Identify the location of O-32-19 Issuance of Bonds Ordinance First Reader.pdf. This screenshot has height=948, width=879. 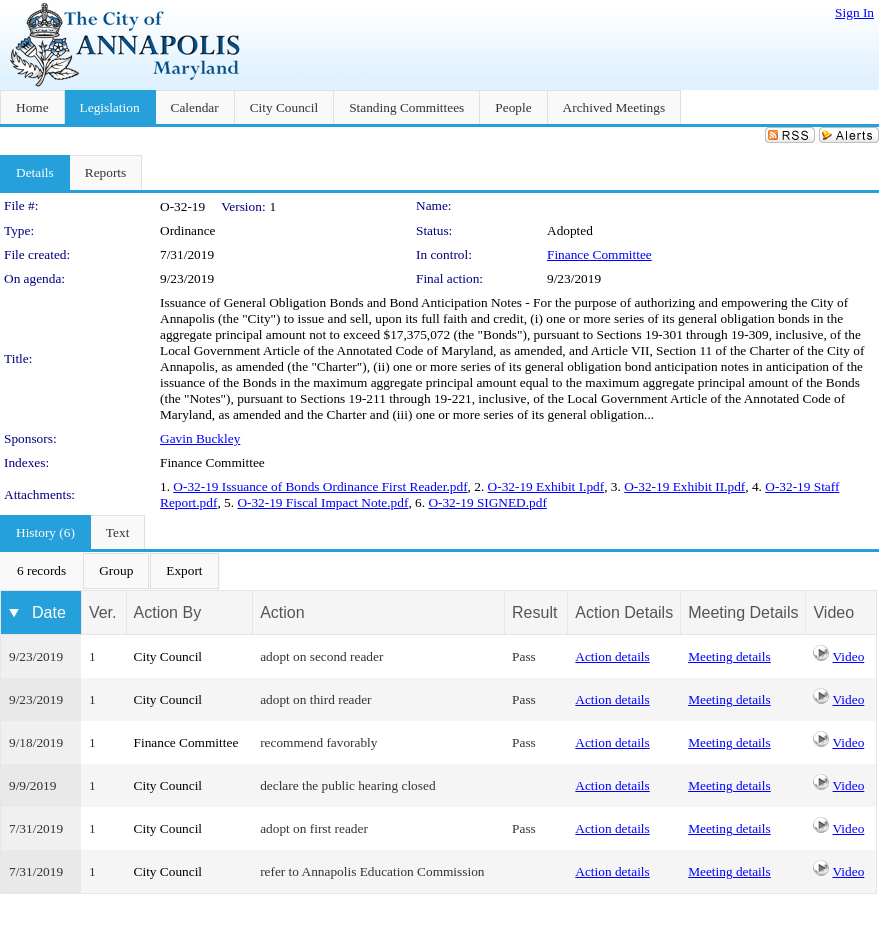
(320, 486).